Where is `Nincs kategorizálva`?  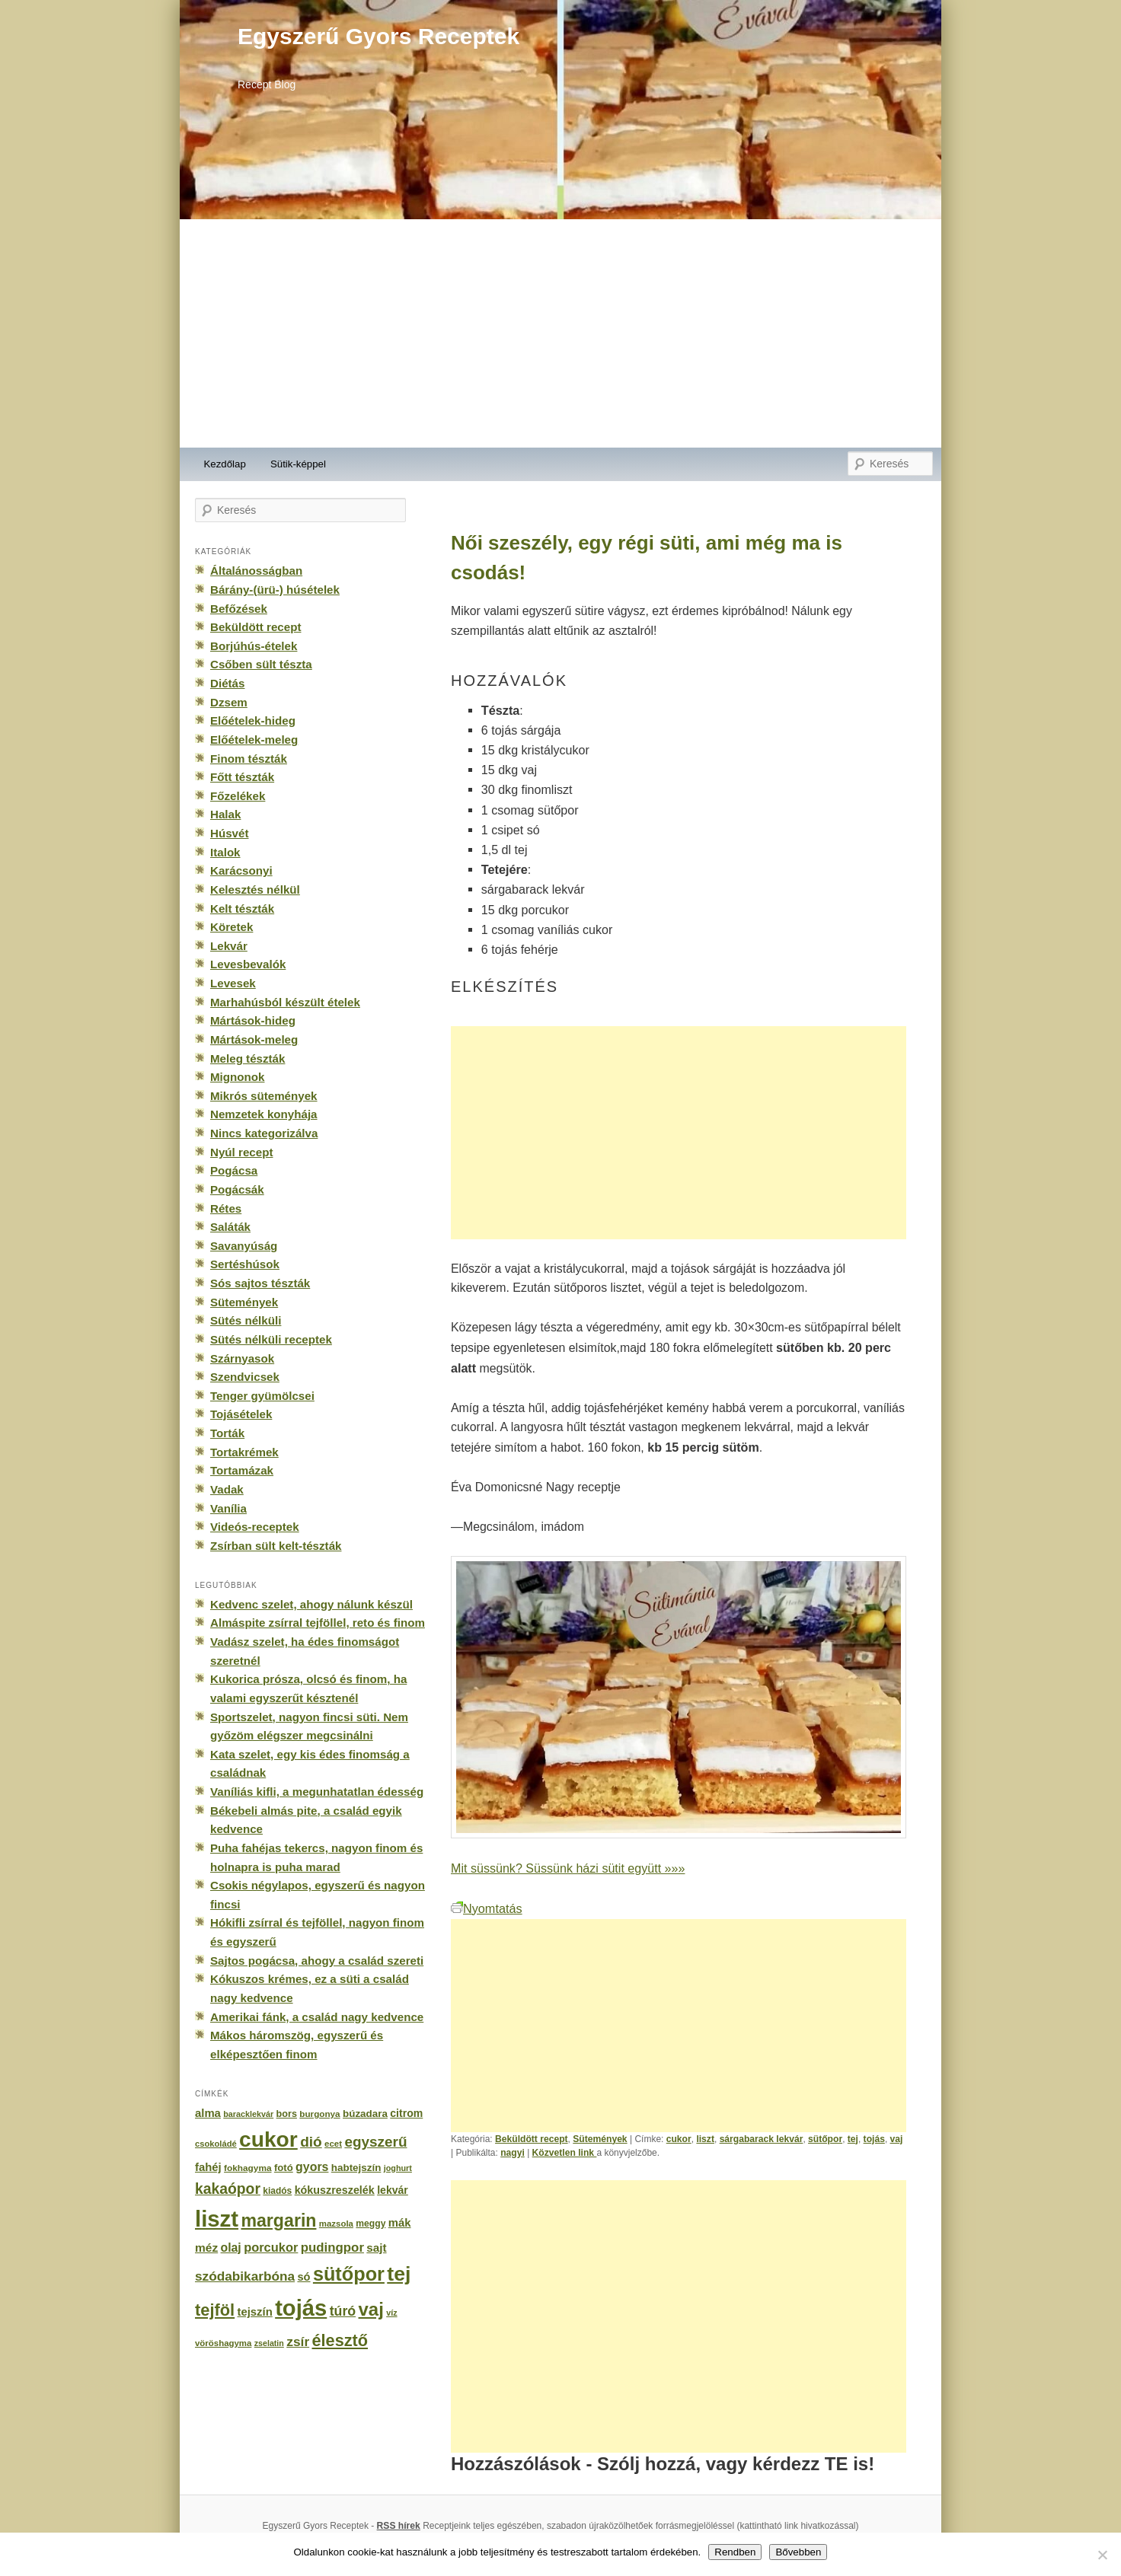
Nincs kategorizálva is located at coordinates (264, 1133).